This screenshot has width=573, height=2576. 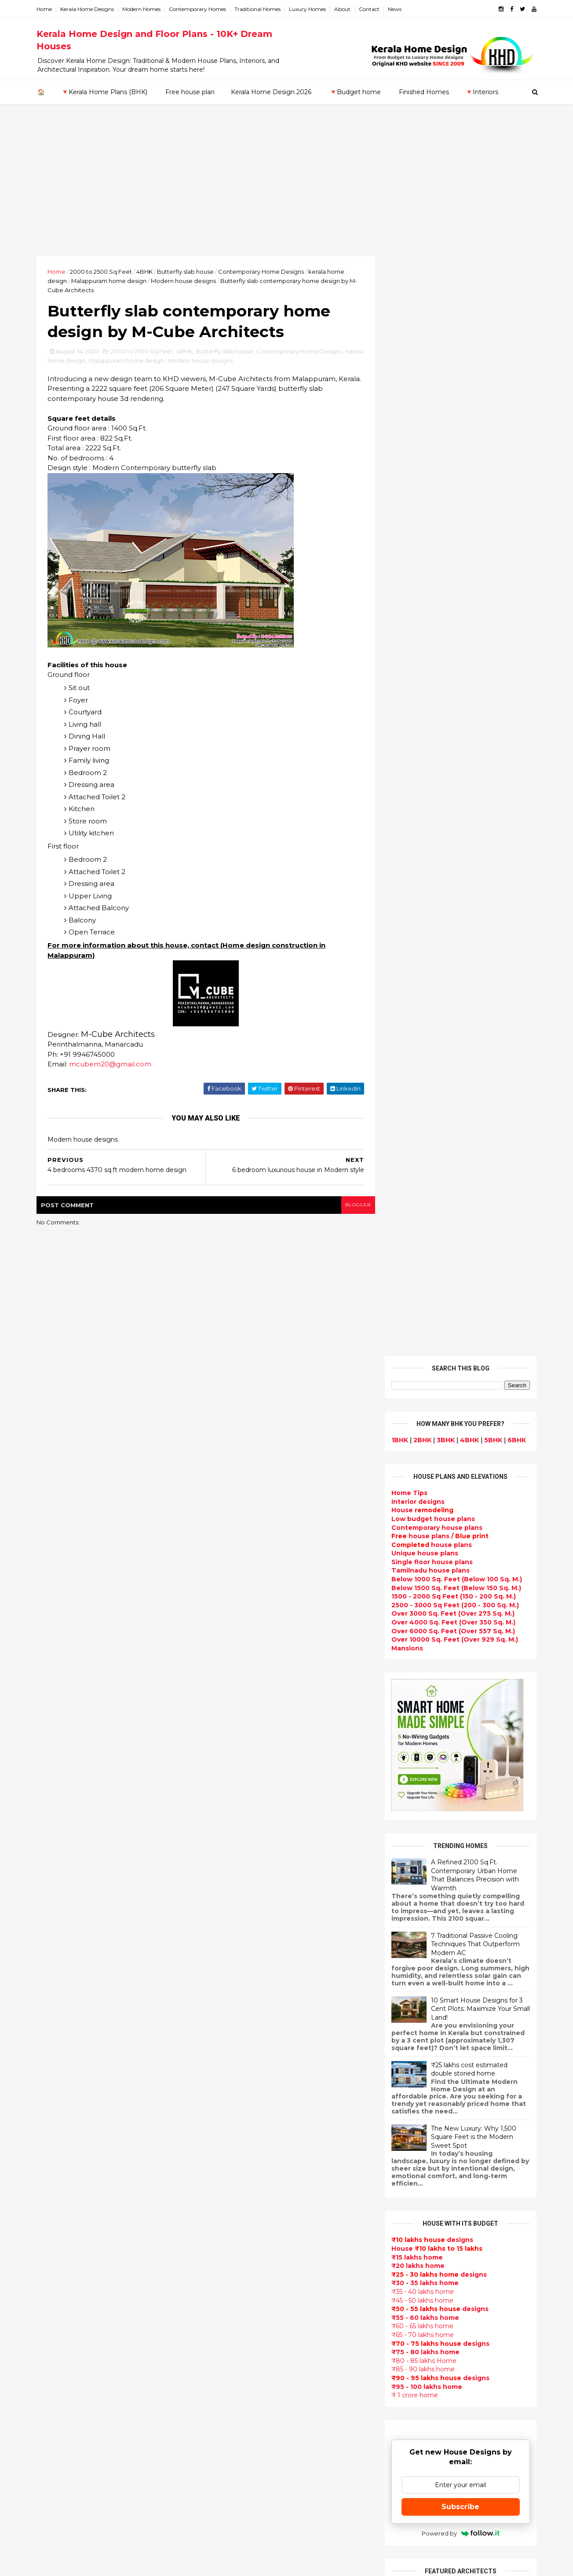 What do you see at coordinates (46, 9) in the screenshot?
I see `Home` at bounding box center [46, 9].